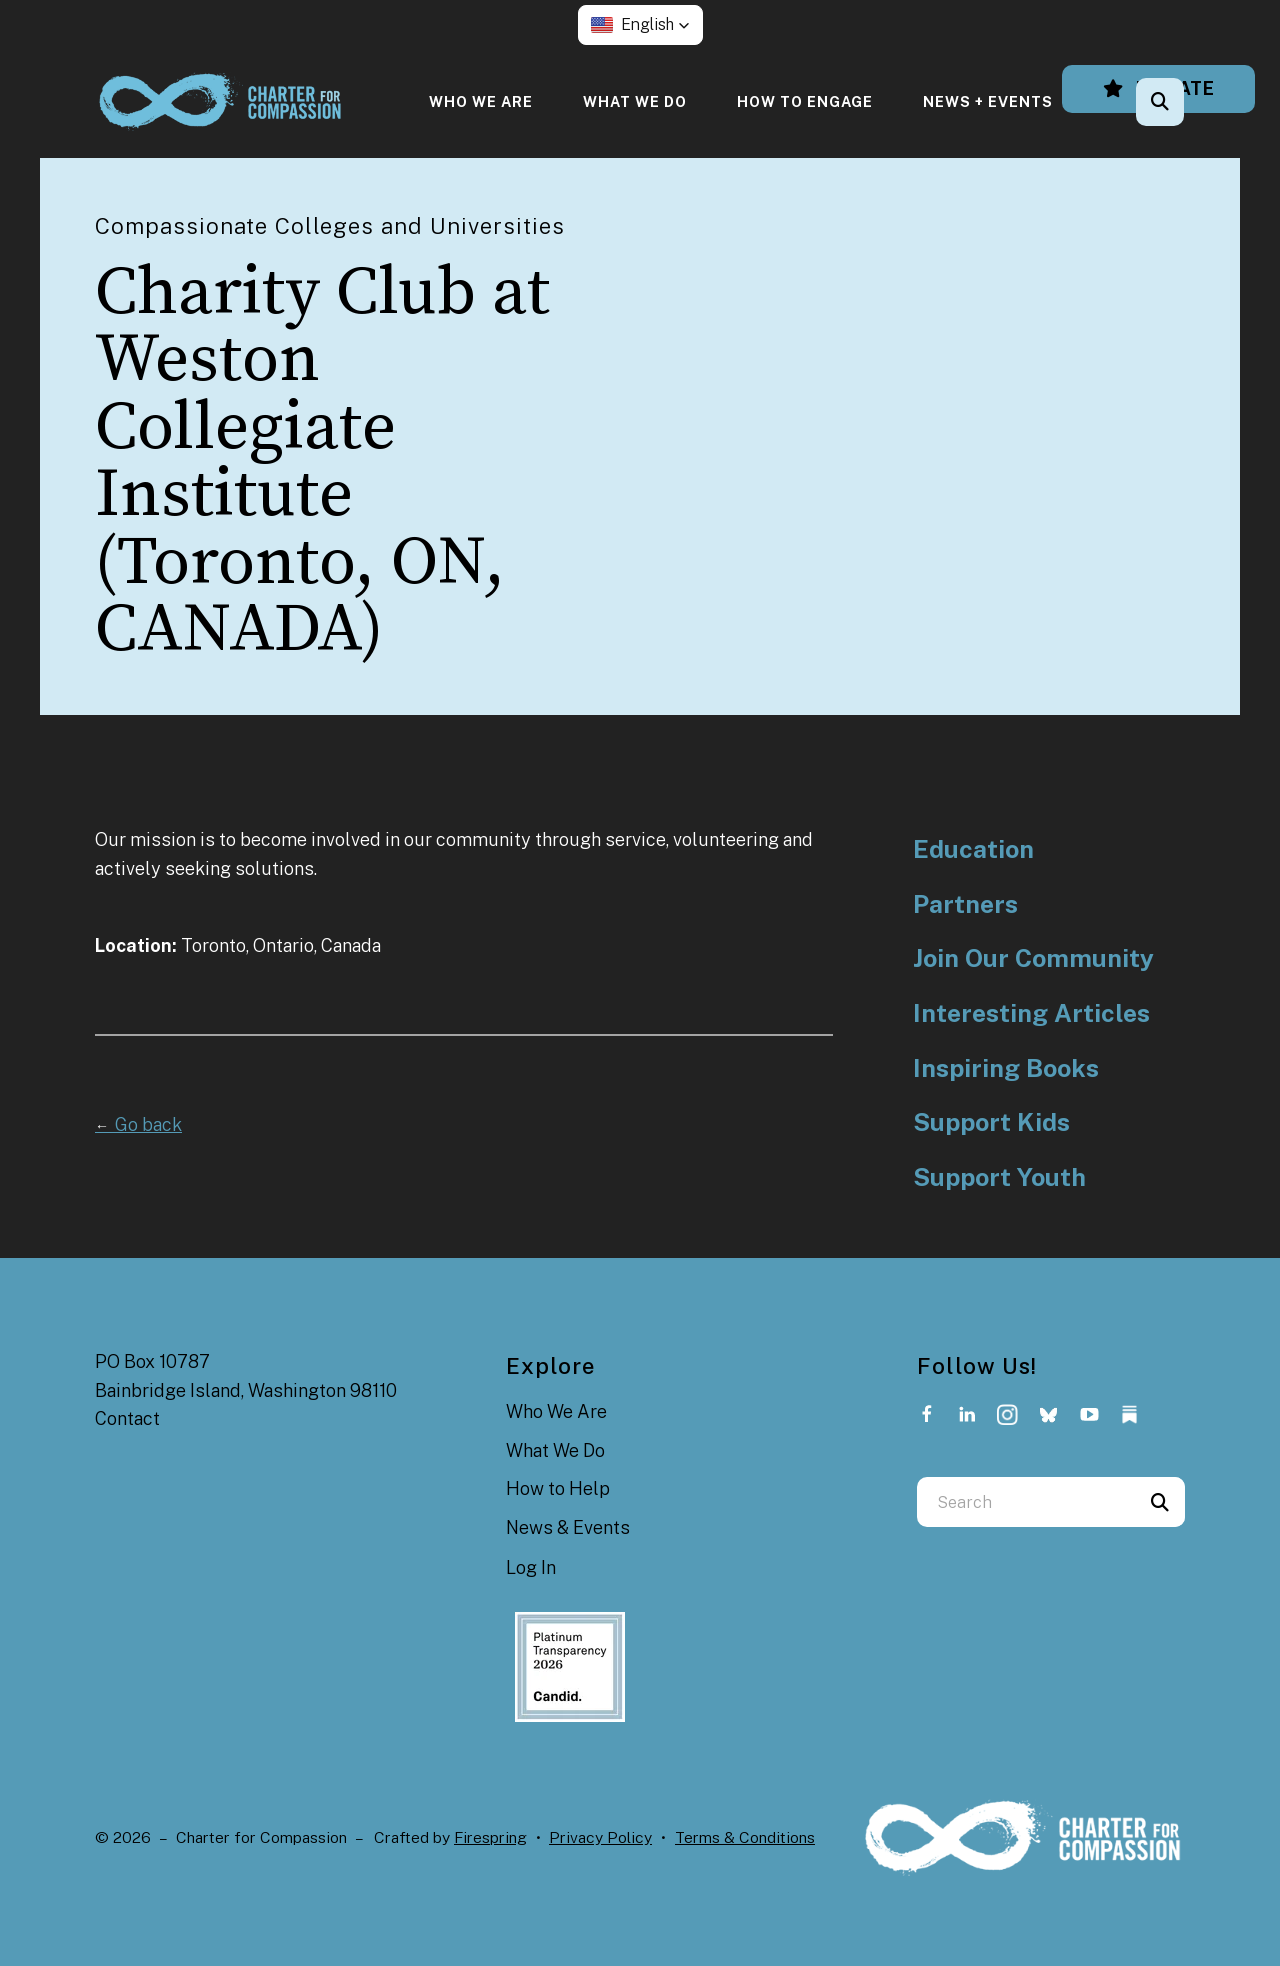  What do you see at coordinates (568, 1527) in the screenshot?
I see `News & Events` at bounding box center [568, 1527].